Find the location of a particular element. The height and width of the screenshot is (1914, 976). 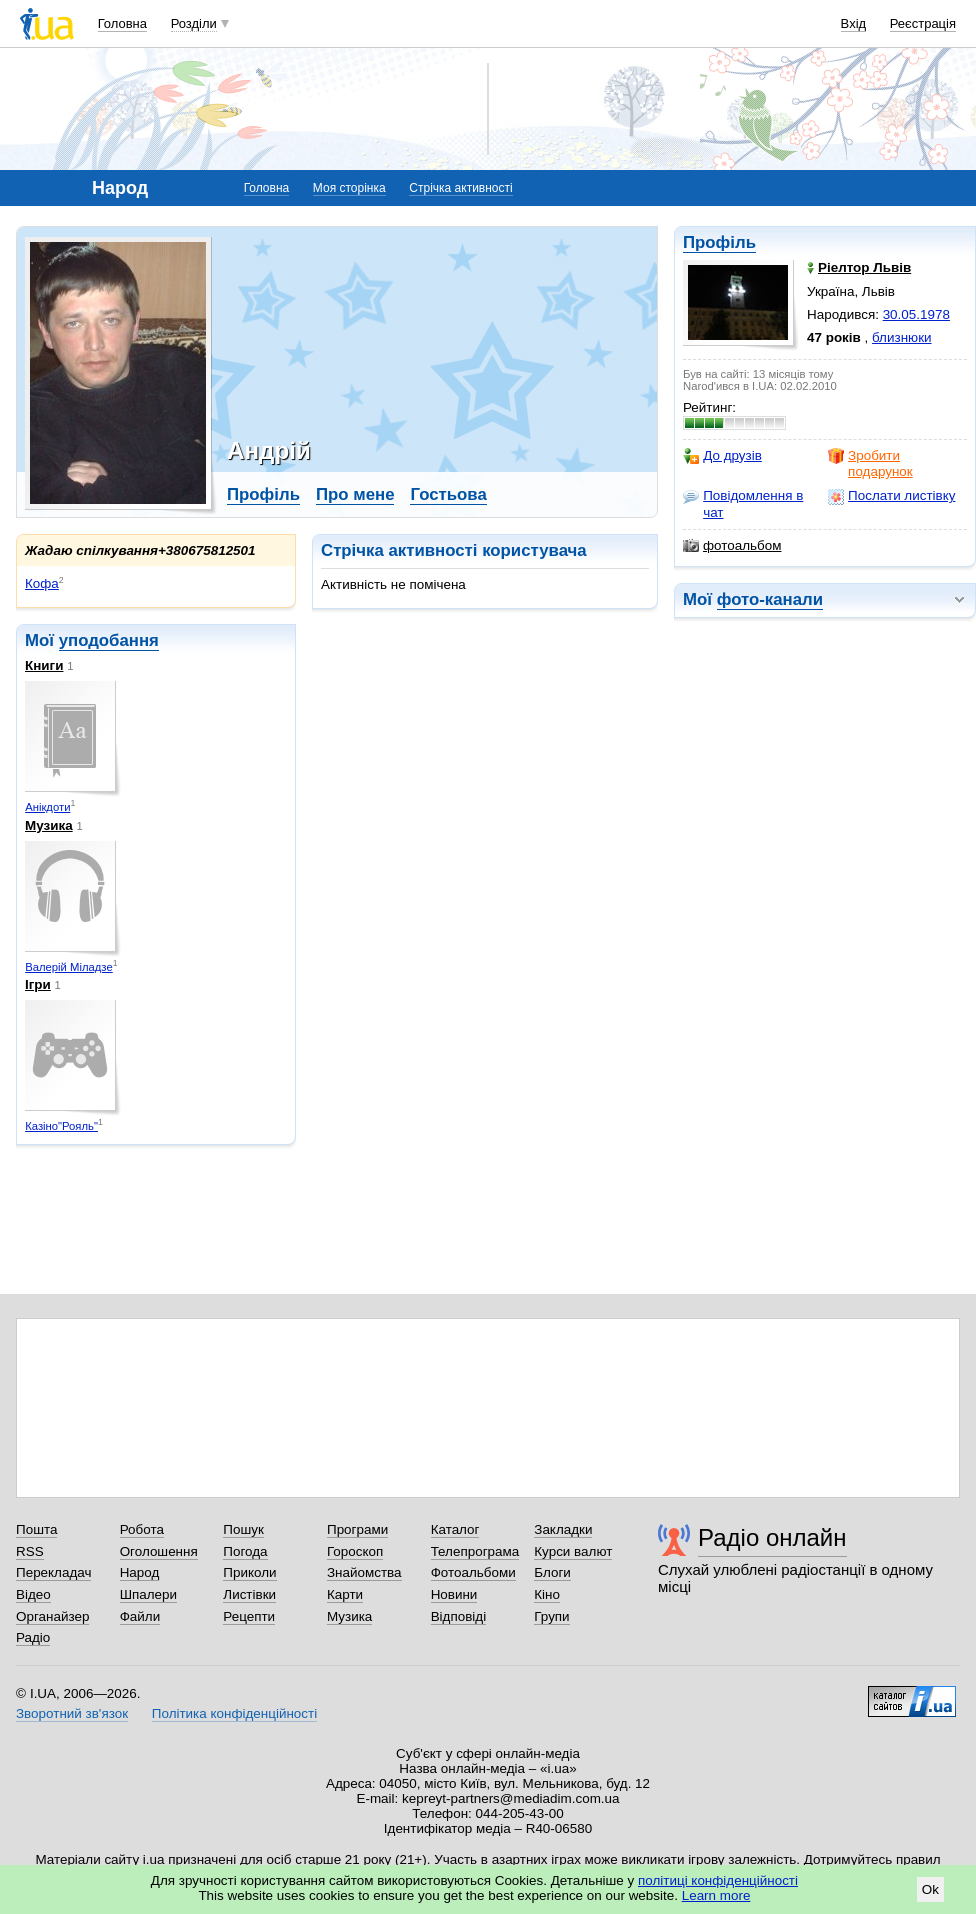

Перекладач is located at coordinates (53, 1572).